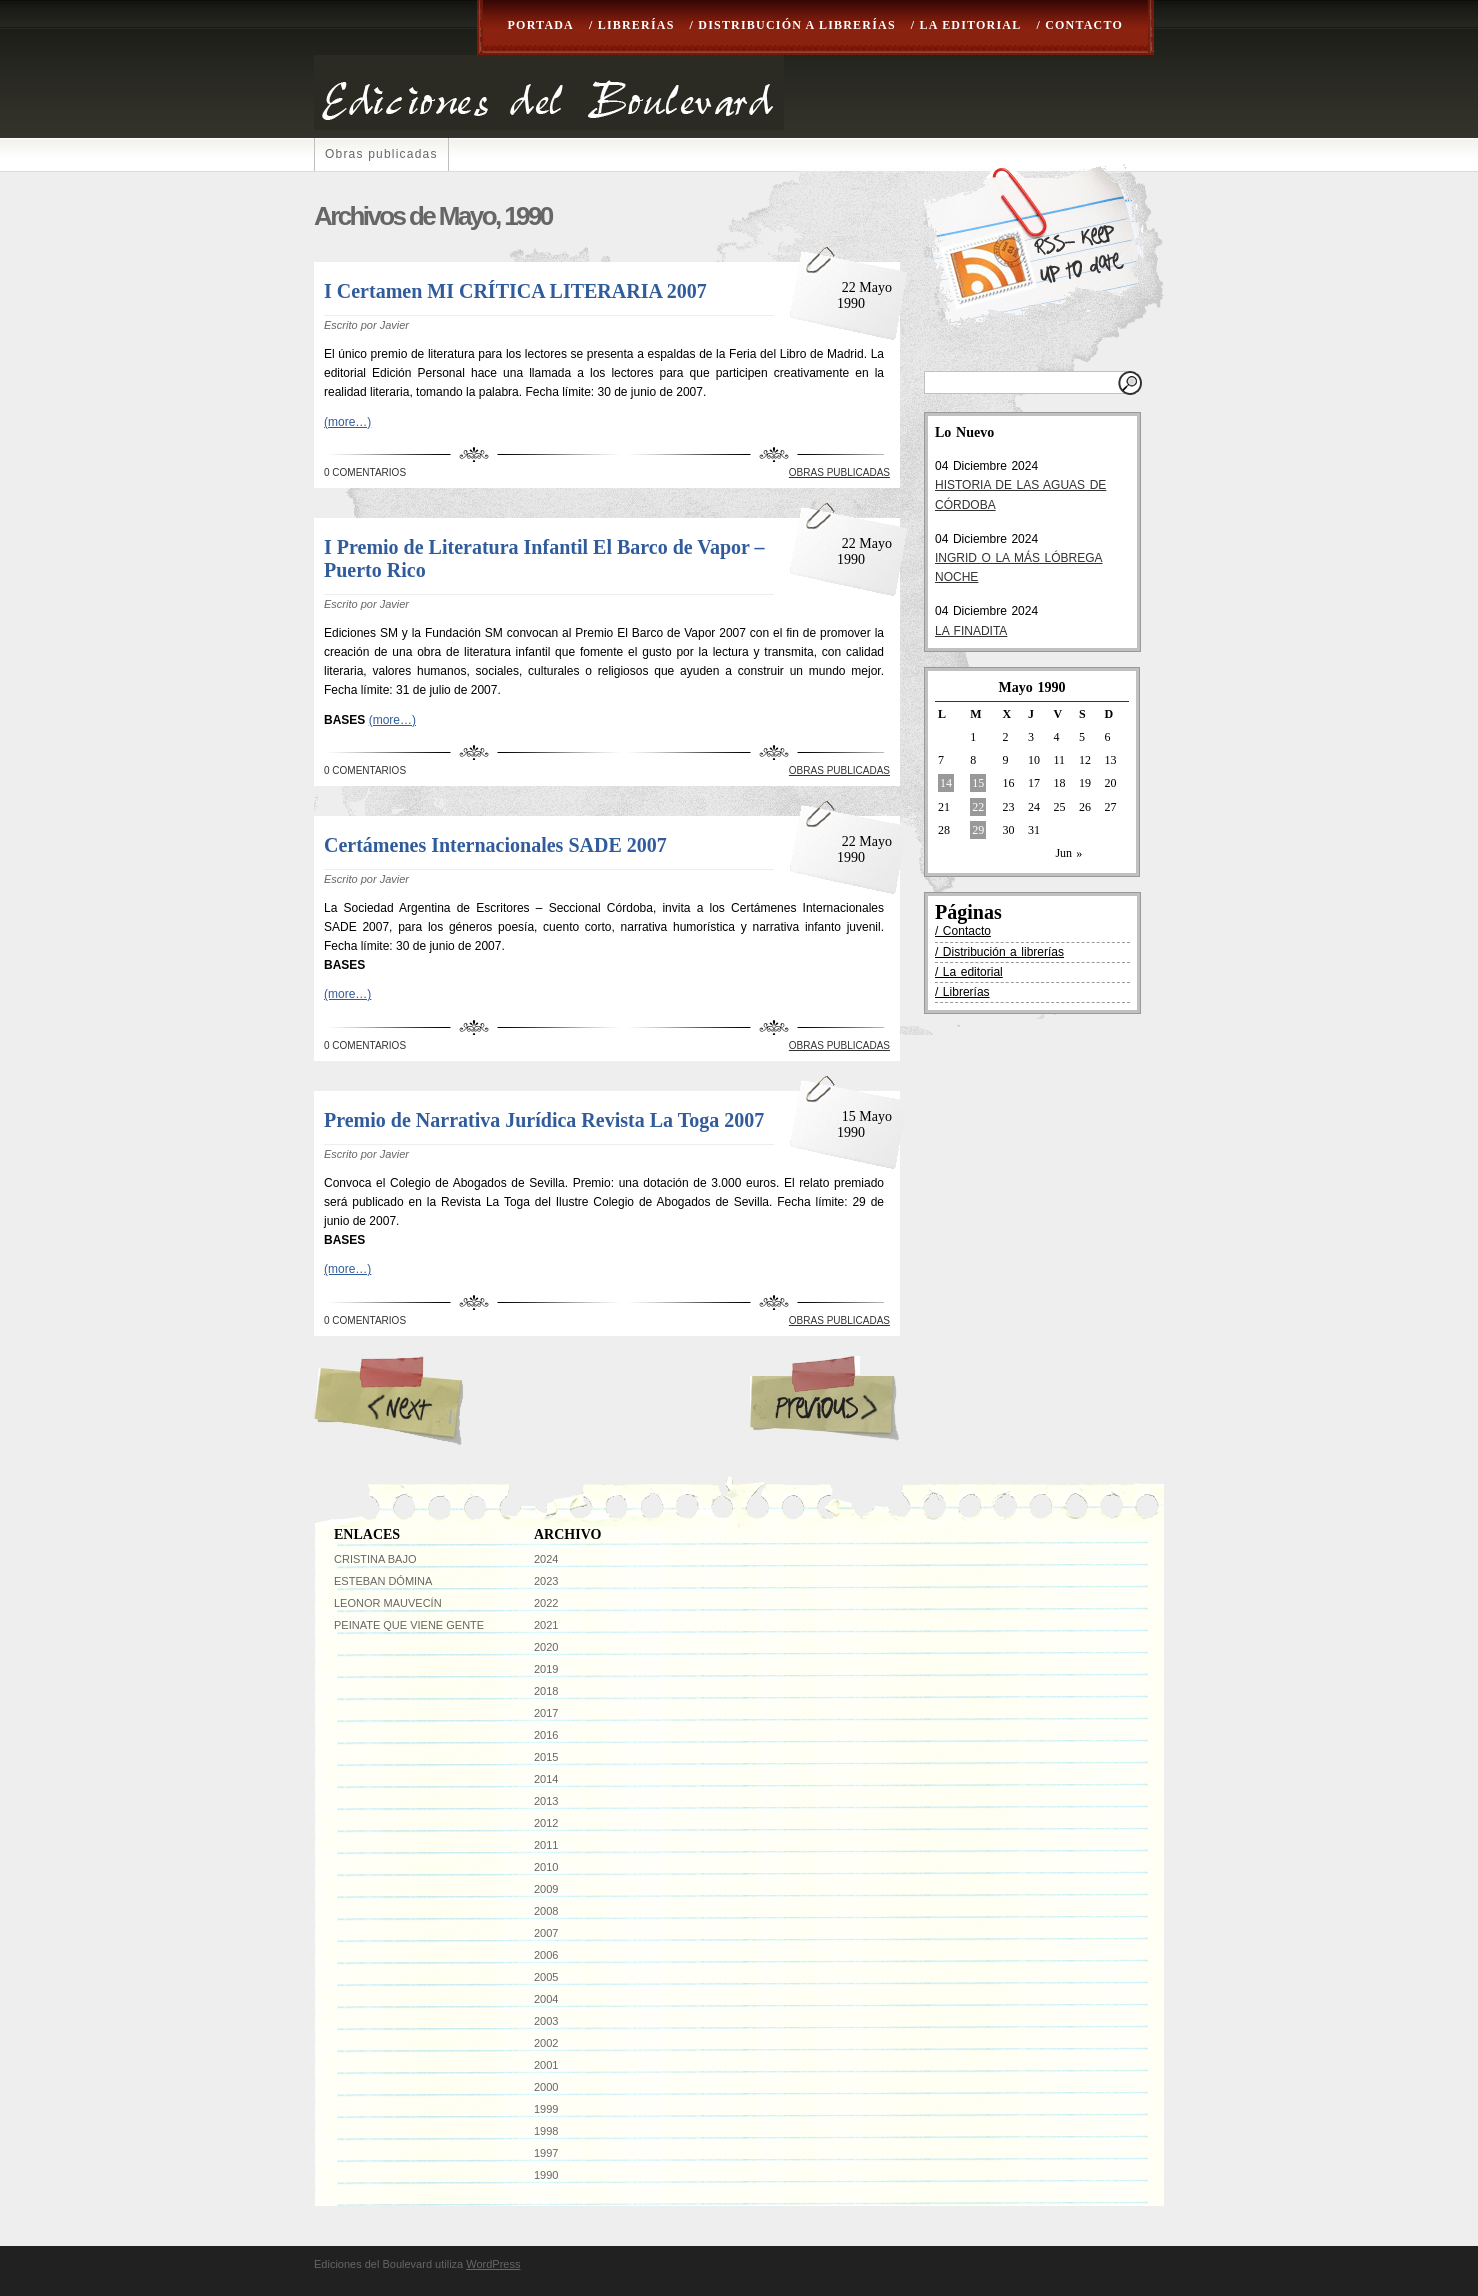  I want to click on (more…), so click(347, 422).